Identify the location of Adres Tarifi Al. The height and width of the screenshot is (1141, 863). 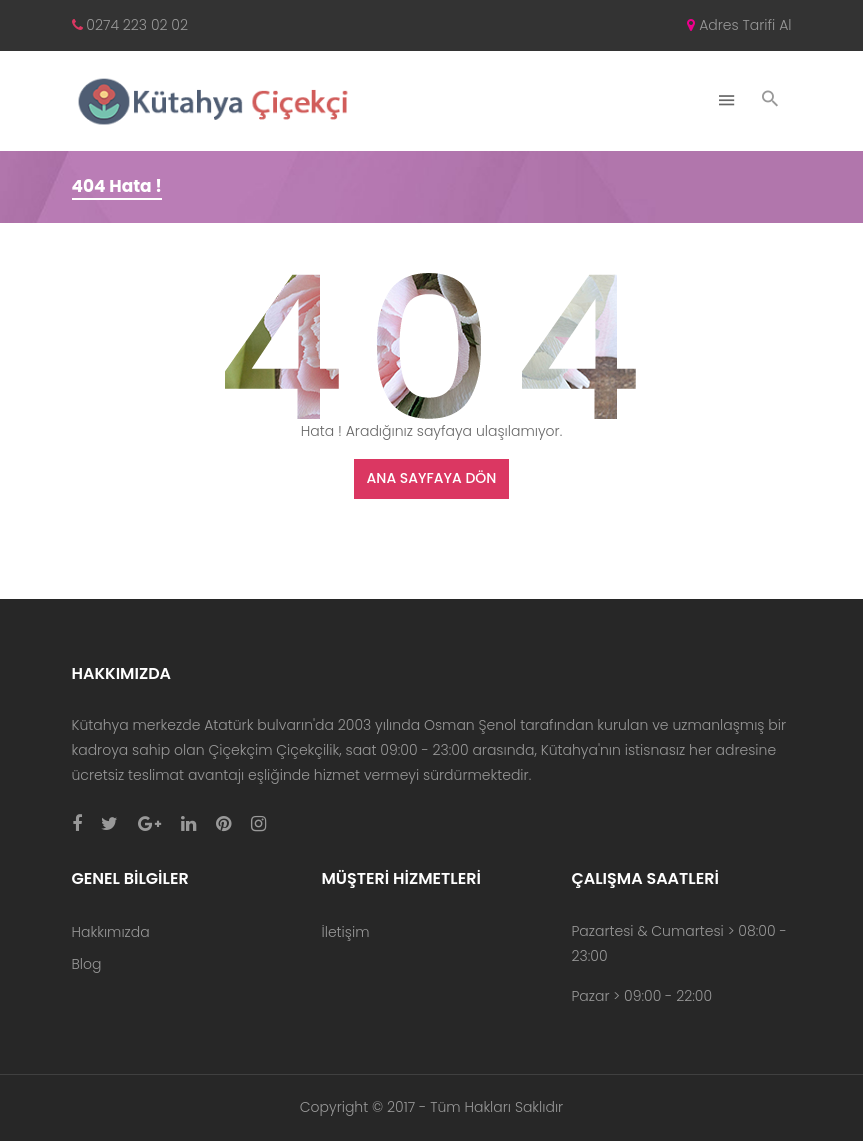
(739, 25).